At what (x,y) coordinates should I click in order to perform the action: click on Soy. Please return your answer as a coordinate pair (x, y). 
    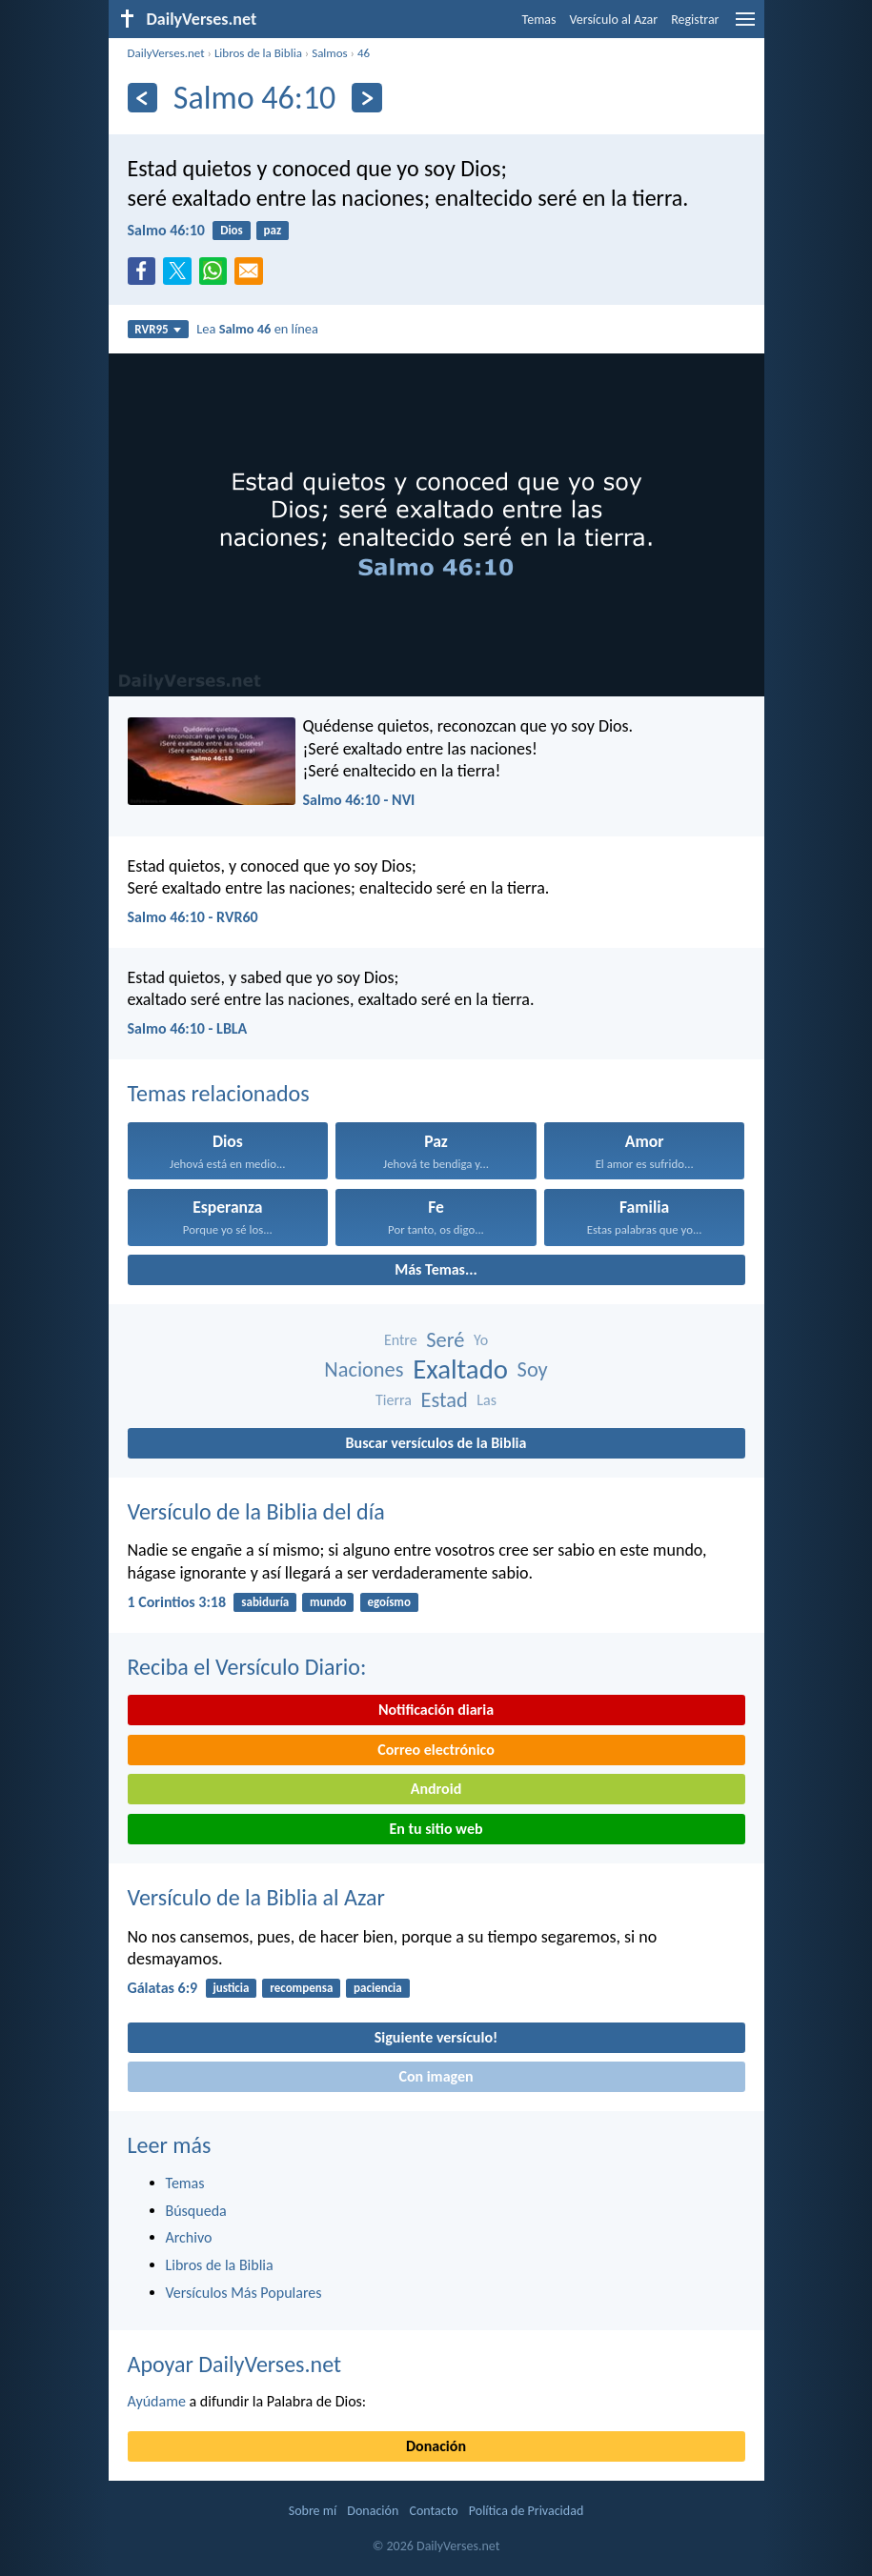
    Looking at the image, I should click on (532, 1369).